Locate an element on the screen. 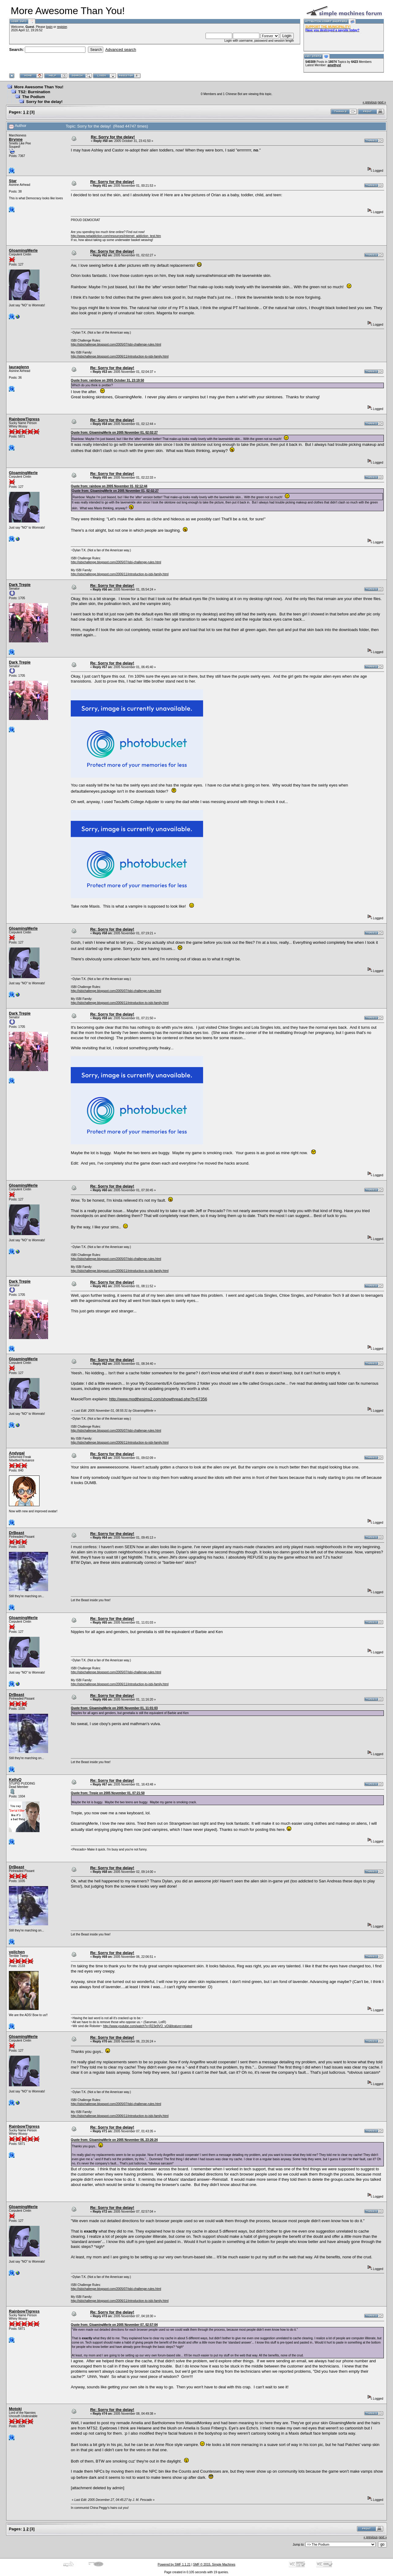  Quote from: rainbow on 2005 October 31, 23:19:50 is located at coordinates (107, 380).